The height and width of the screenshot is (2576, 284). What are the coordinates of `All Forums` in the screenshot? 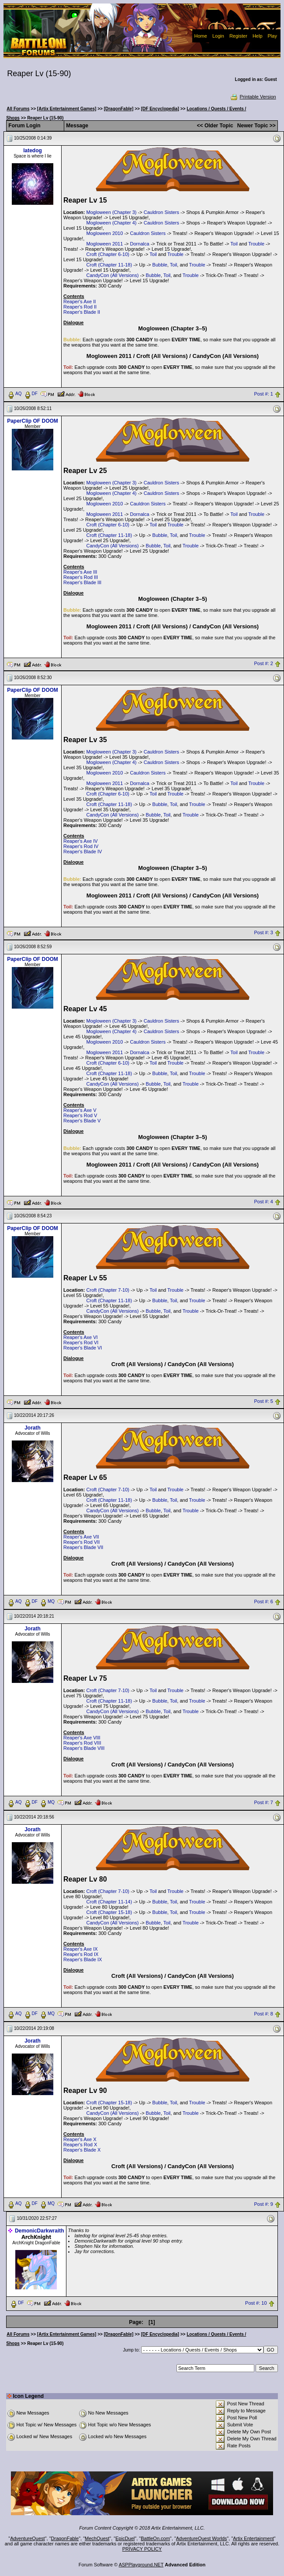 It's located at (18, 108).